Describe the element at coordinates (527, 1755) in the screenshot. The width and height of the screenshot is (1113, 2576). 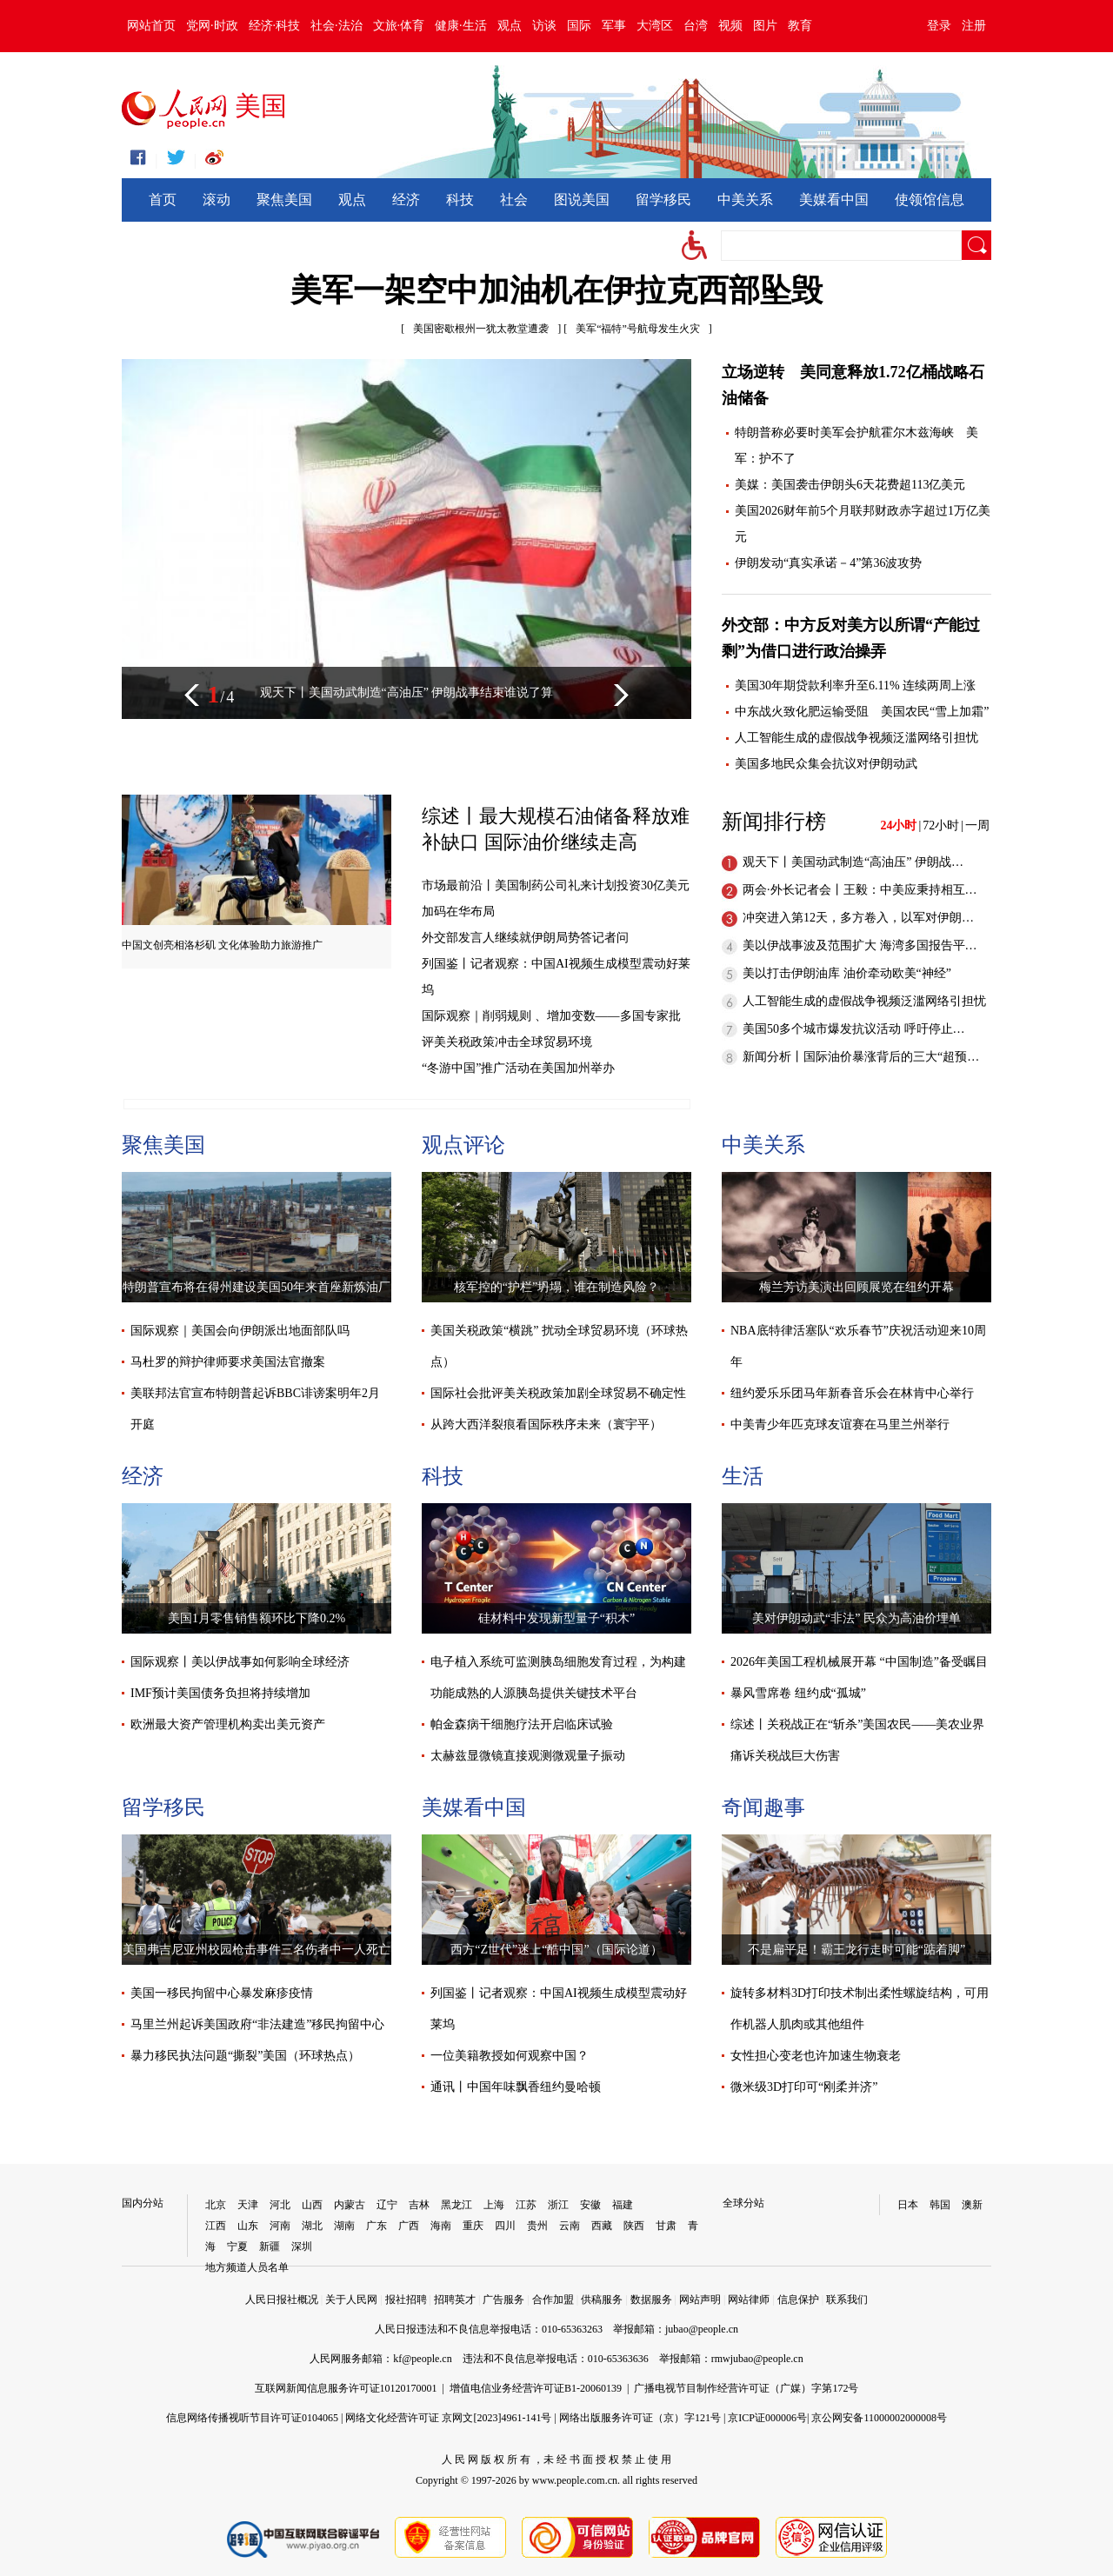
I see `太赫兹显微镜直接观测微观量子振动` at that location.